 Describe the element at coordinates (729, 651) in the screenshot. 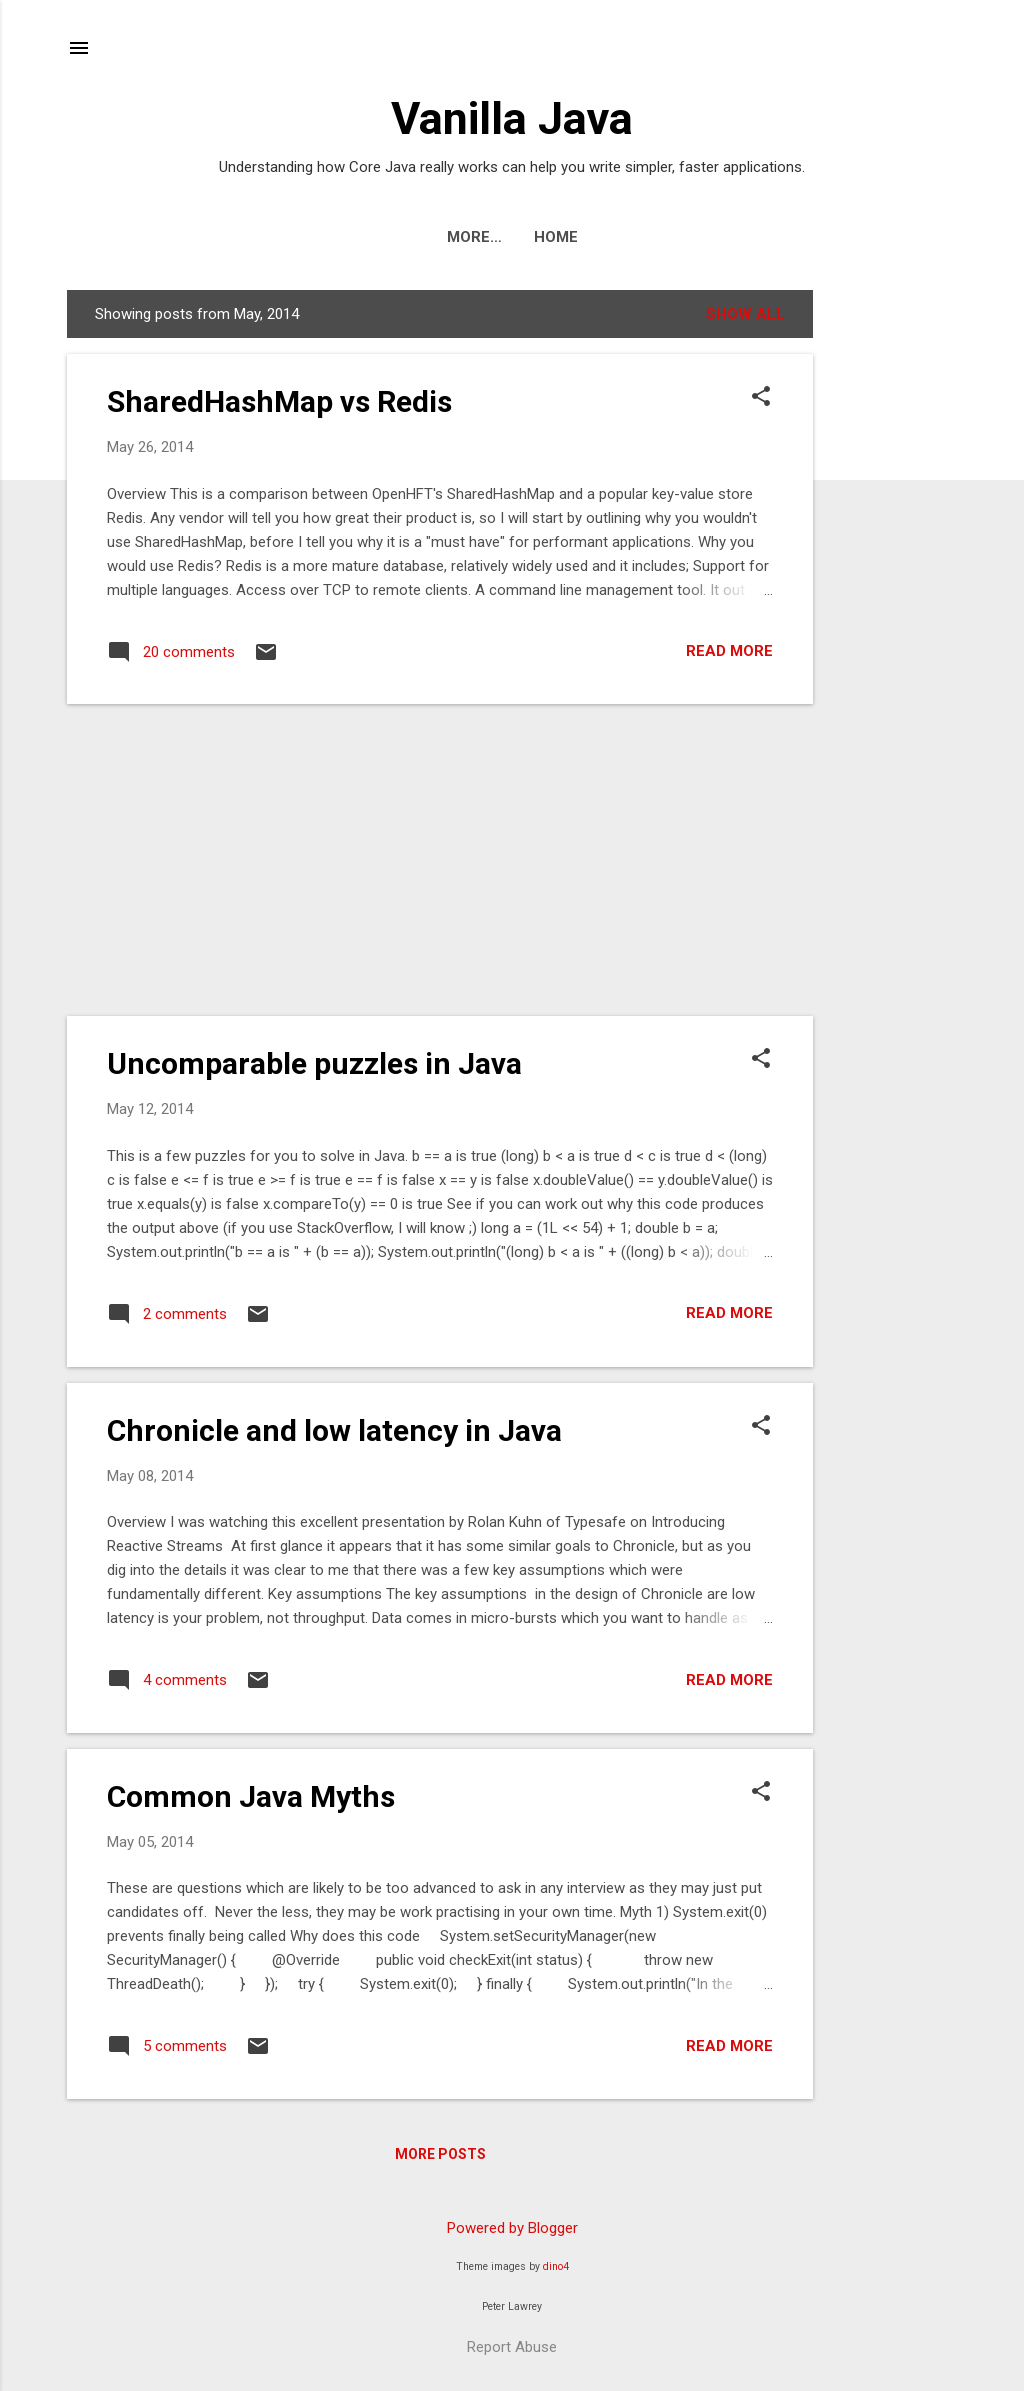

I see `Read more` at that location.